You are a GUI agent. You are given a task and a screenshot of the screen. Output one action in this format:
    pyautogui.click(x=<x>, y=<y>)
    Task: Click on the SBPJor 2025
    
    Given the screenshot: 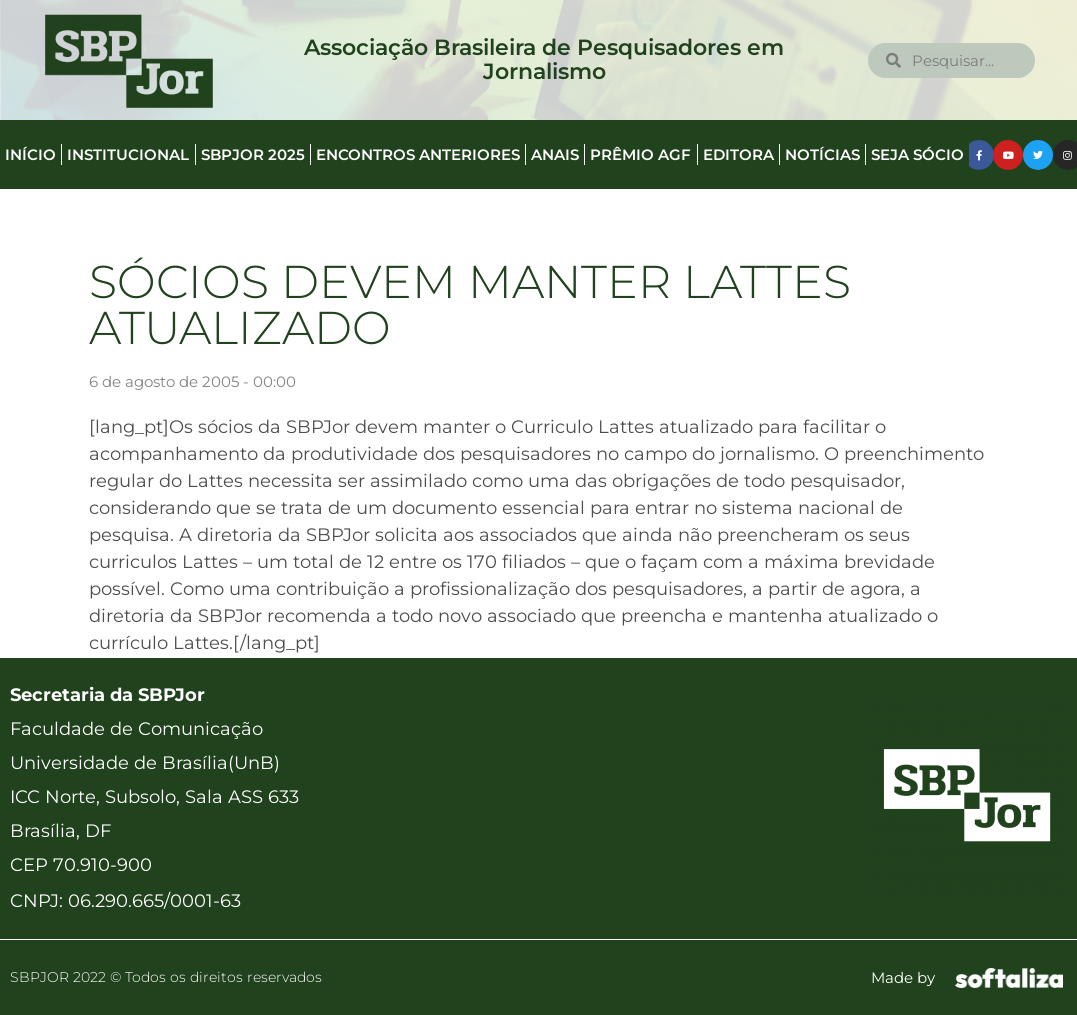 What is the action you would take?
    pyautogui.click(x=253, y=154)
    